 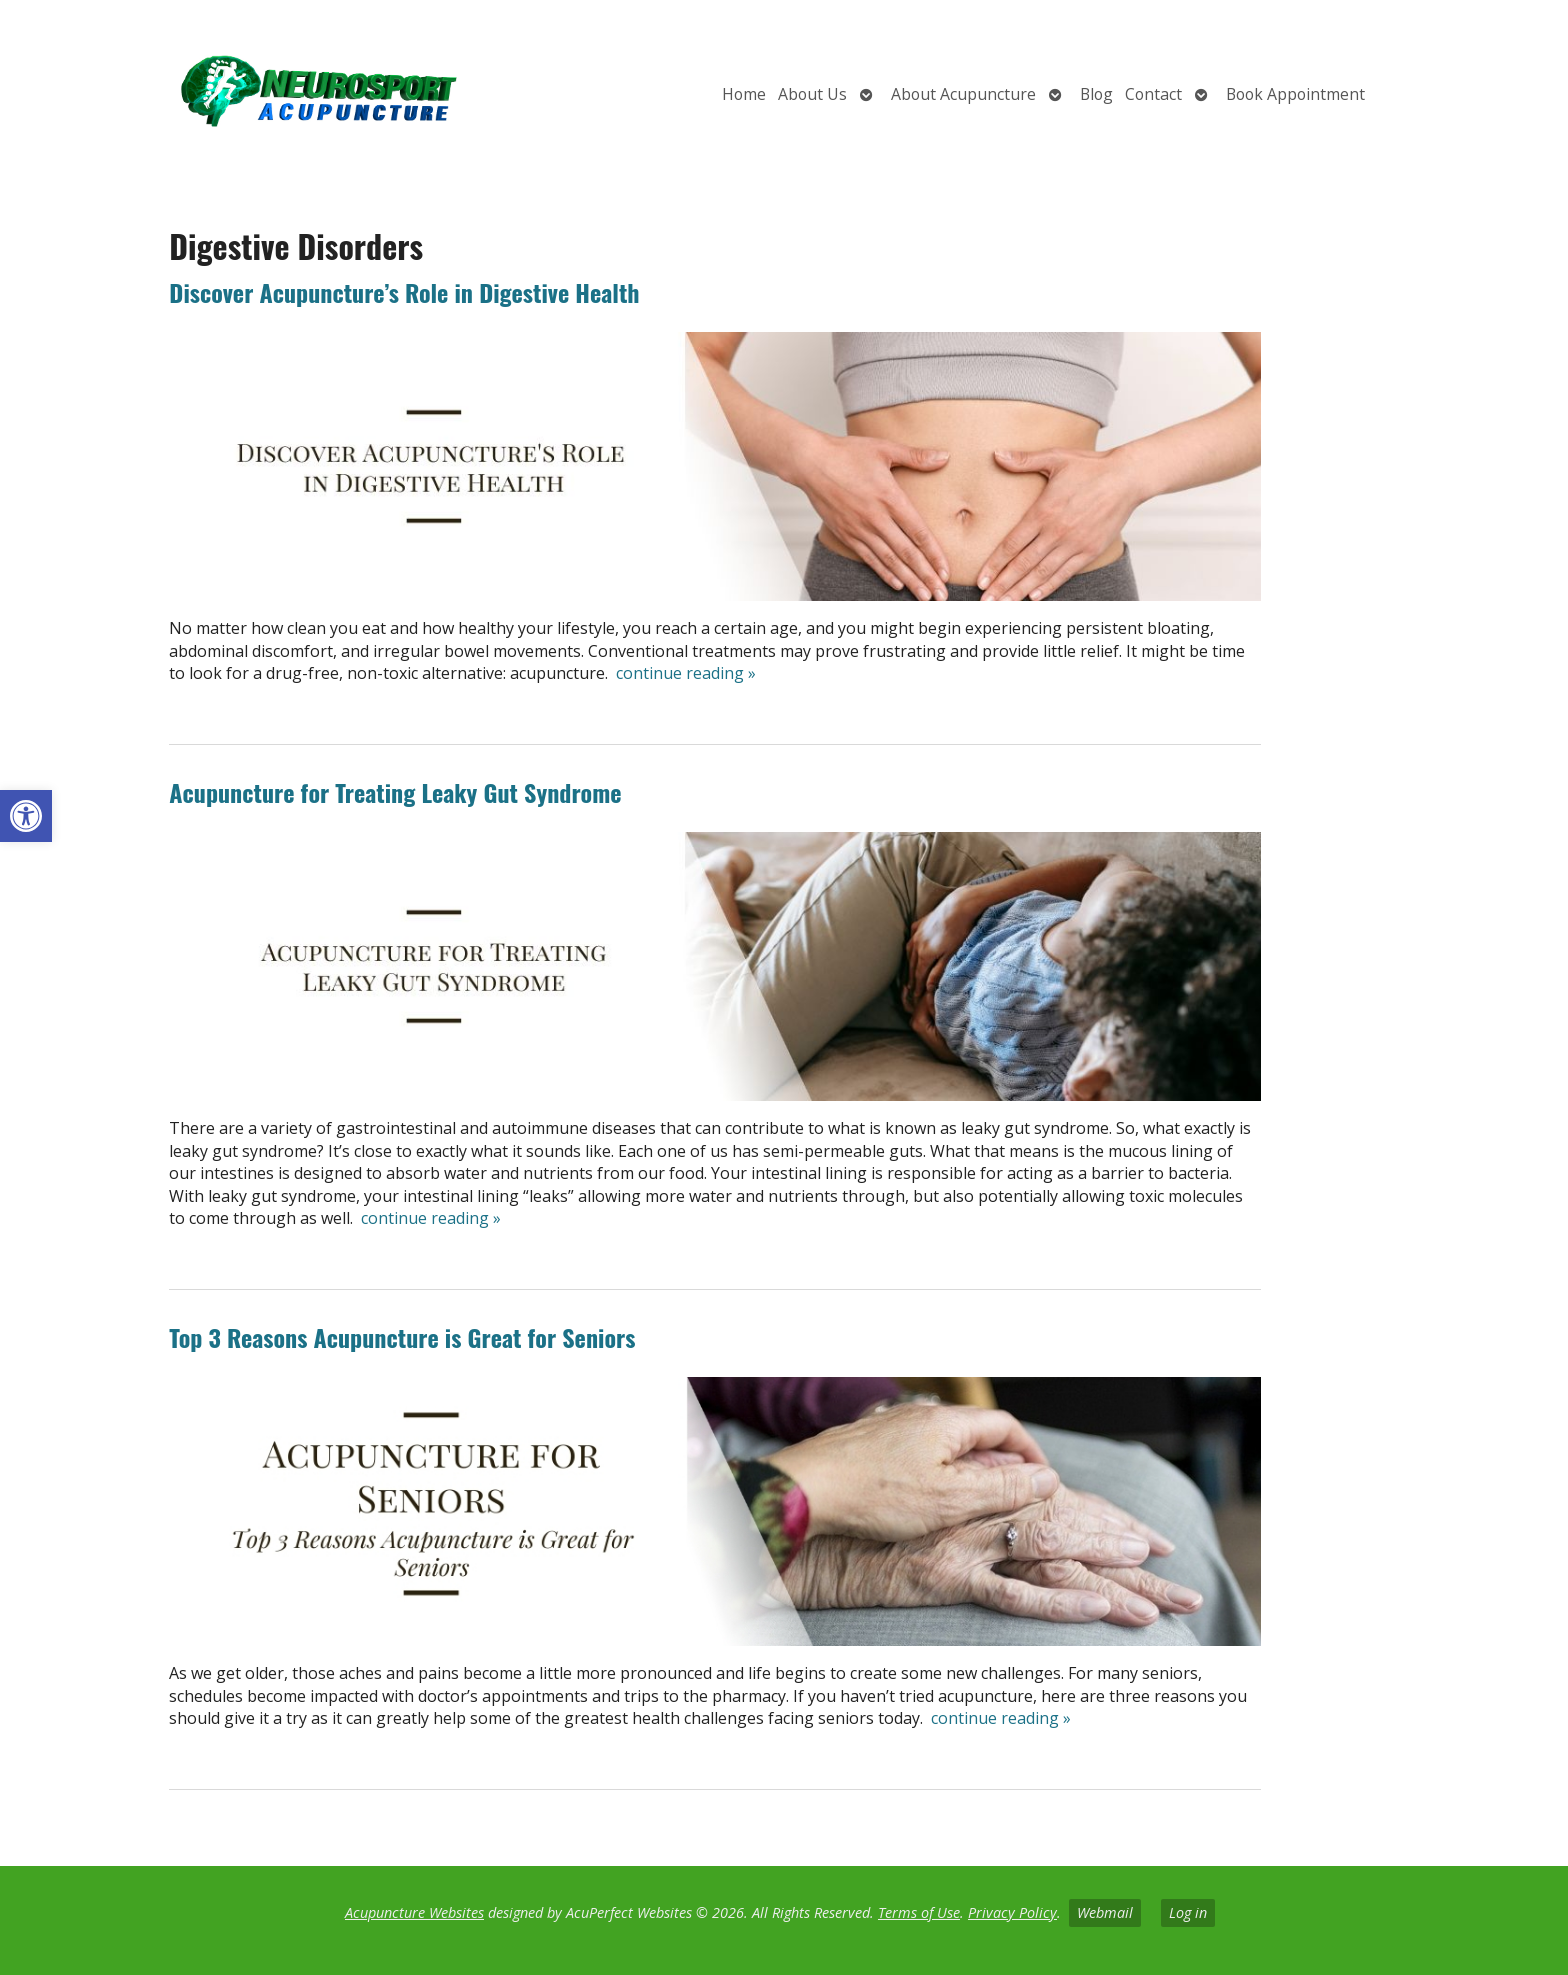 I want to click on Contact, so click(x=1153, y=94).